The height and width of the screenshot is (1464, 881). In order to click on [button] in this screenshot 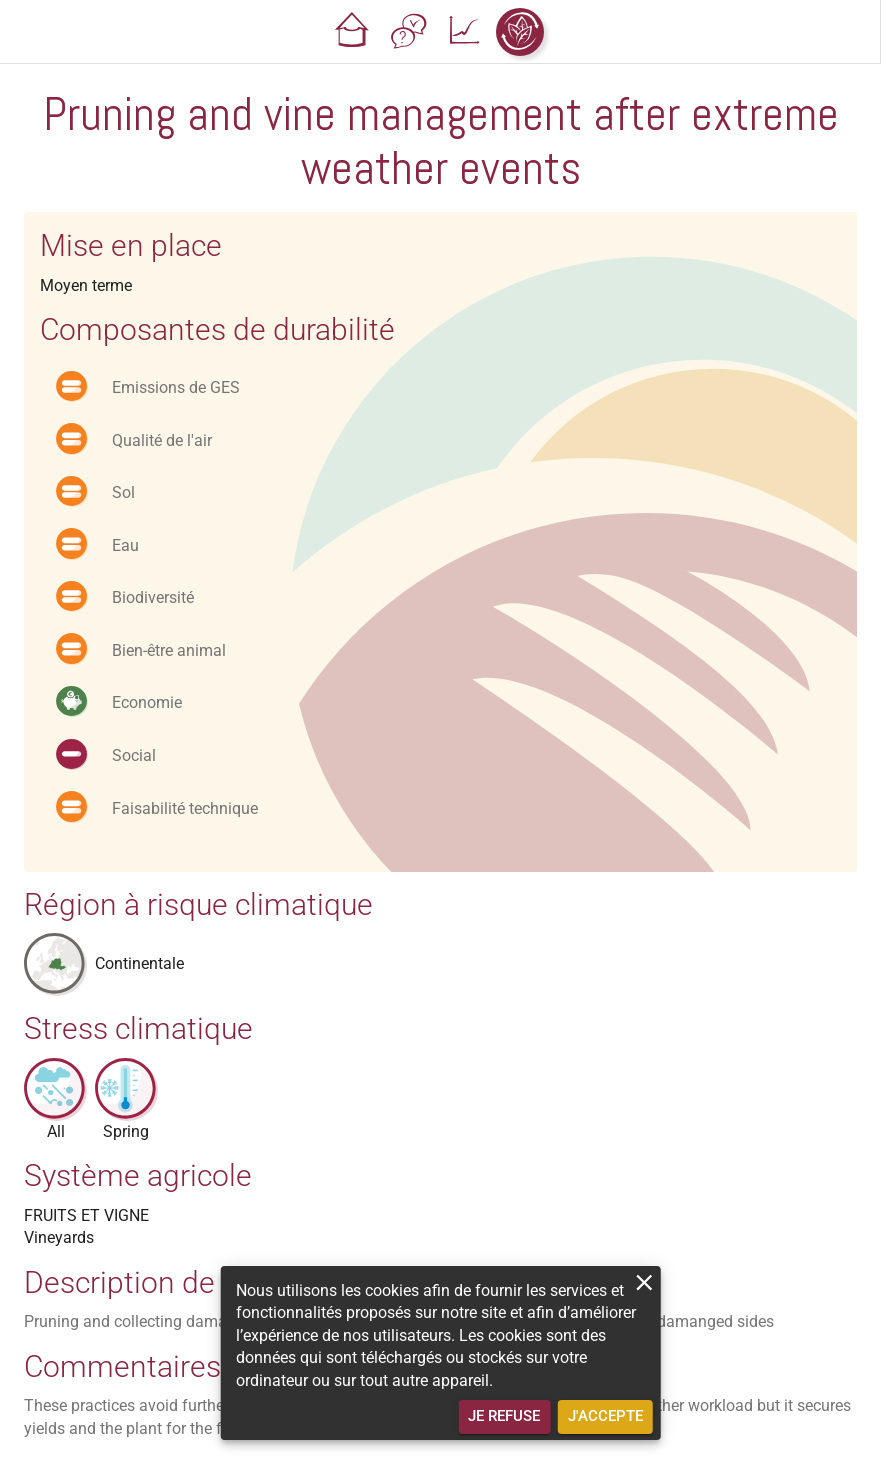, I will do `click(352, 32)`.